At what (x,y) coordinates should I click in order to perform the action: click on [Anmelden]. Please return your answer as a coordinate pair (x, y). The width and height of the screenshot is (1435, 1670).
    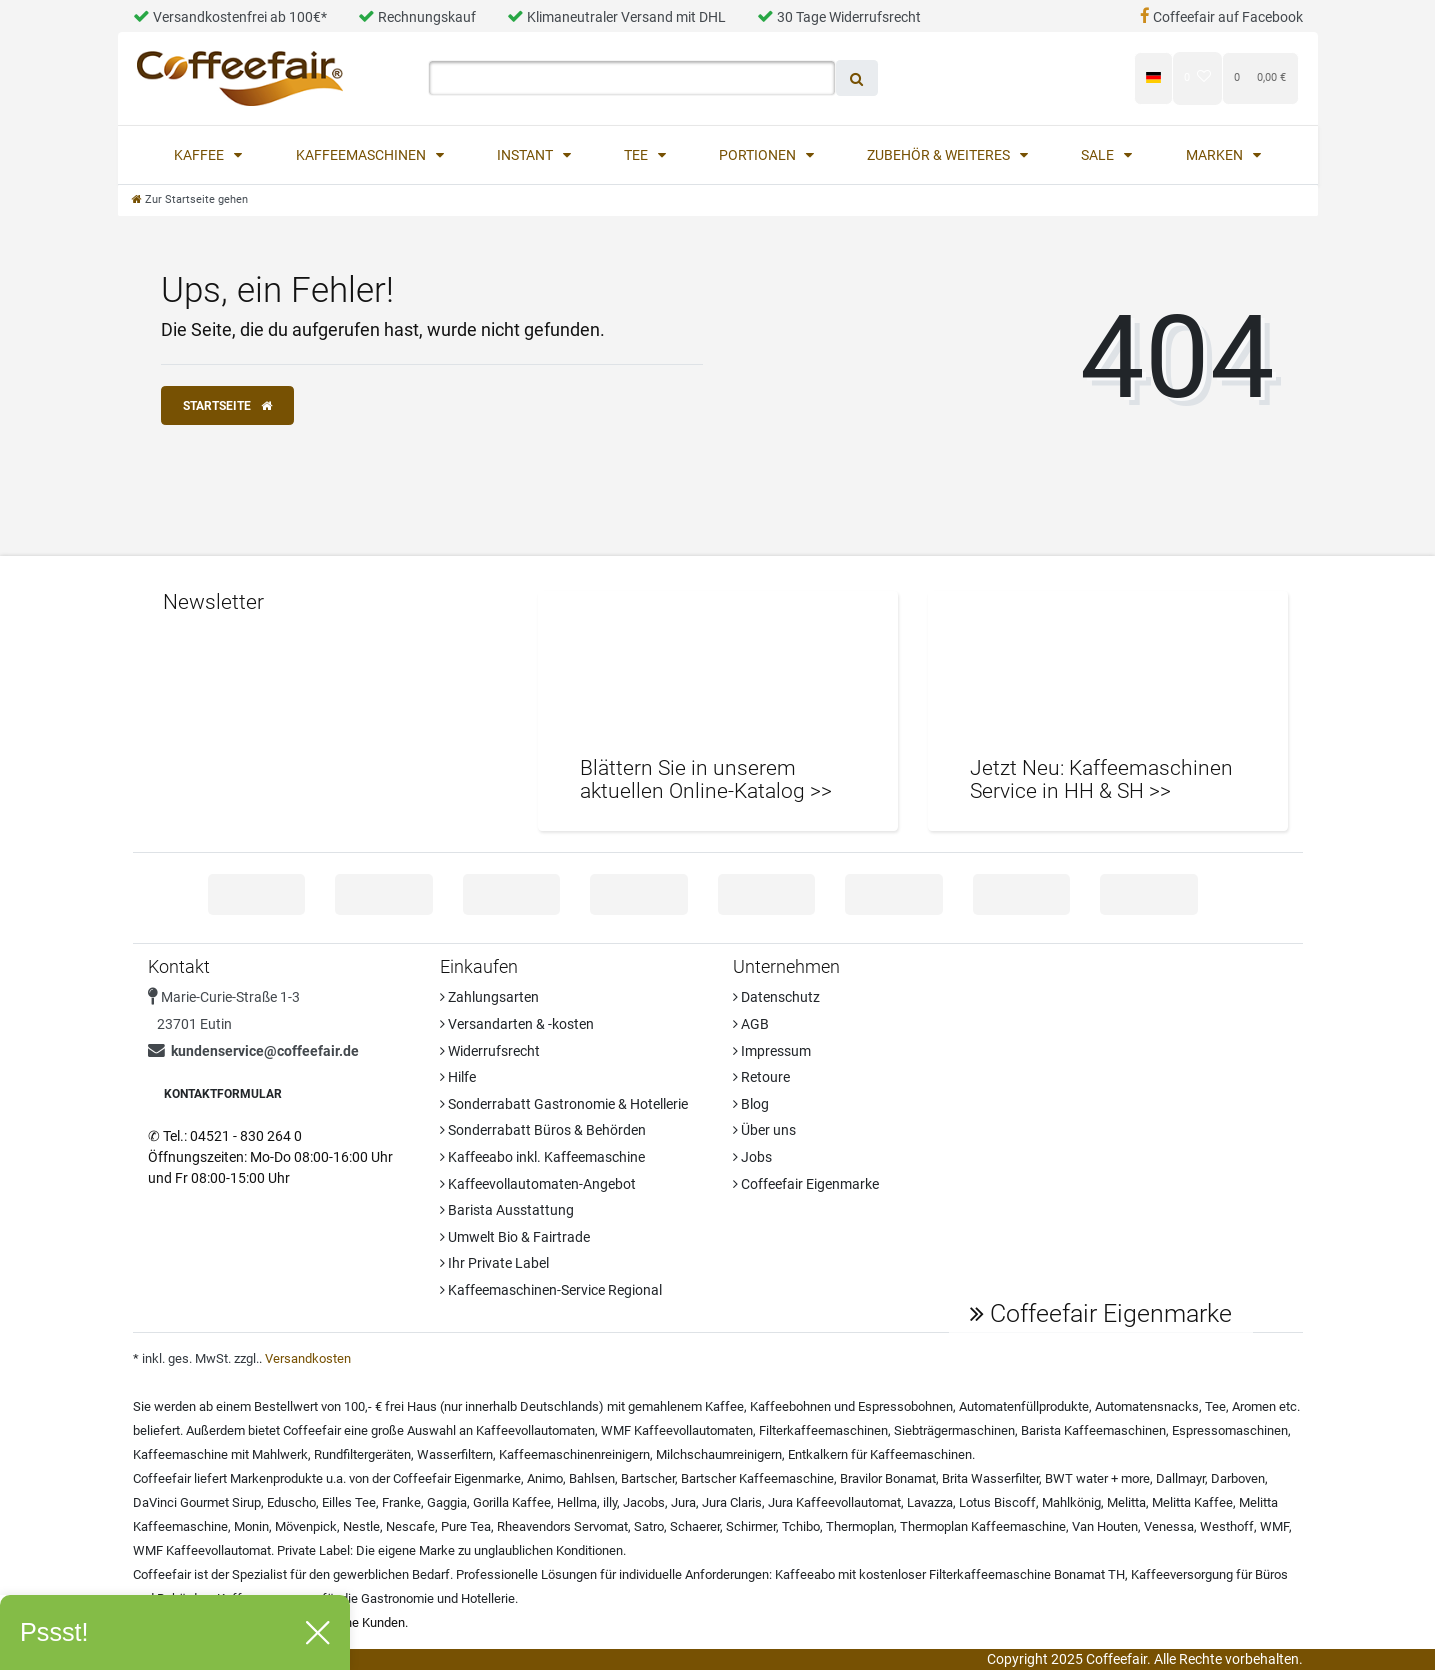
    Looking at the image, I should click on (980, 77).